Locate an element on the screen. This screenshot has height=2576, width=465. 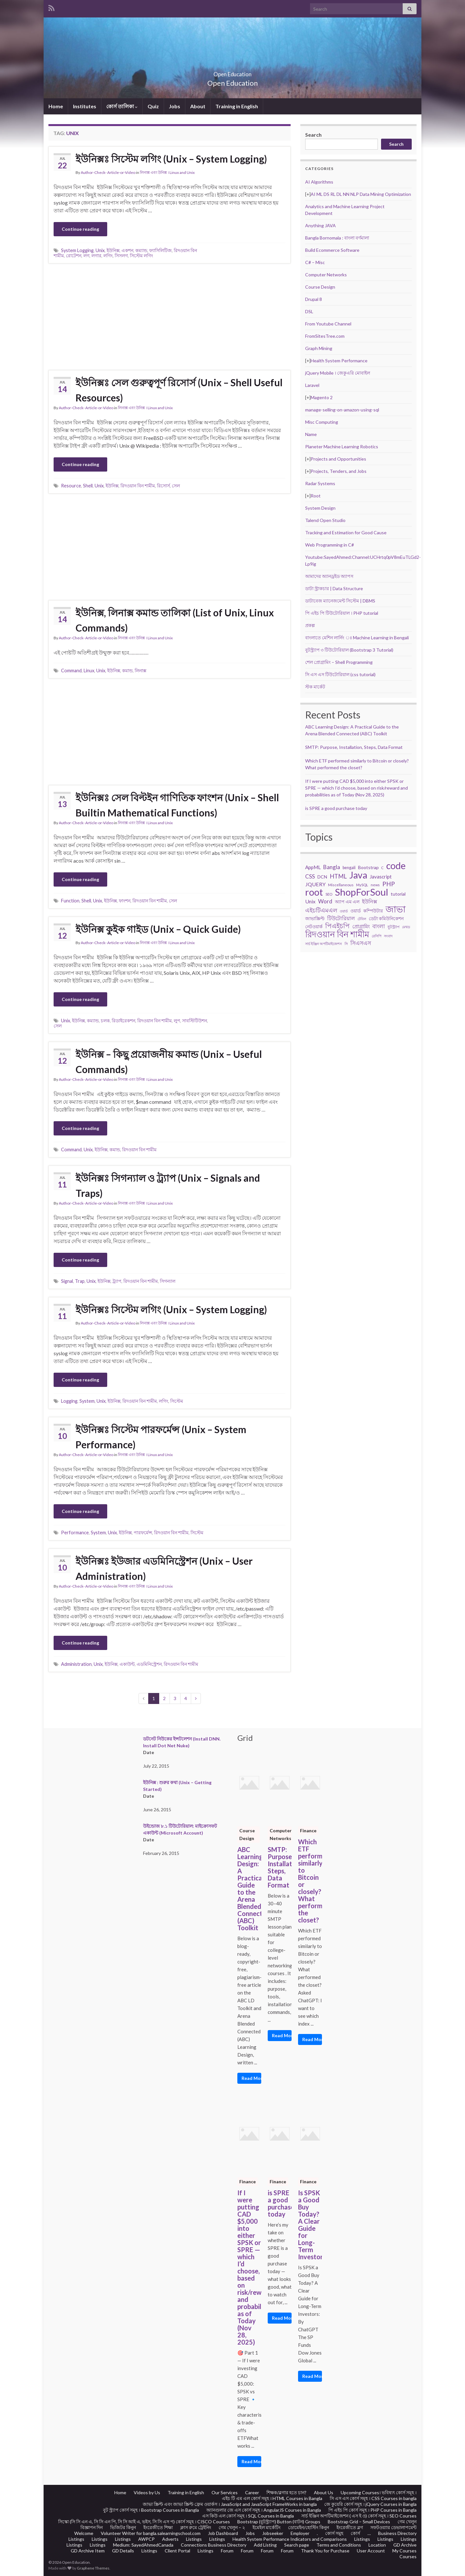
About Us is located at coordinates (323, 2492).